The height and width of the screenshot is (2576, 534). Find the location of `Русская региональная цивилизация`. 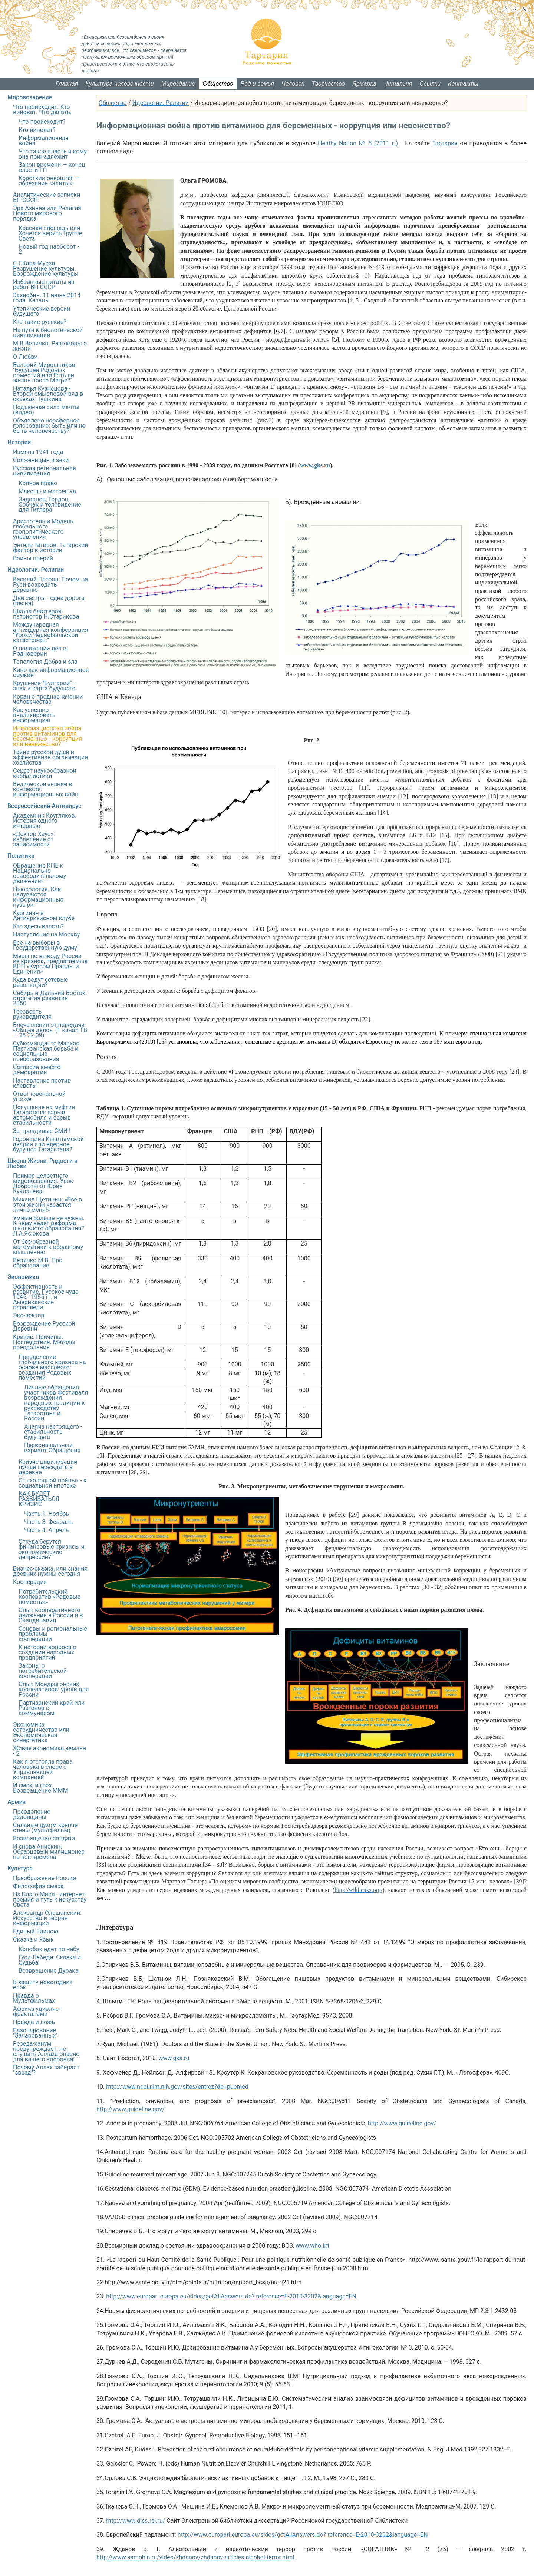

Русская региональная цивилизация is located at coordinates (44, 471).